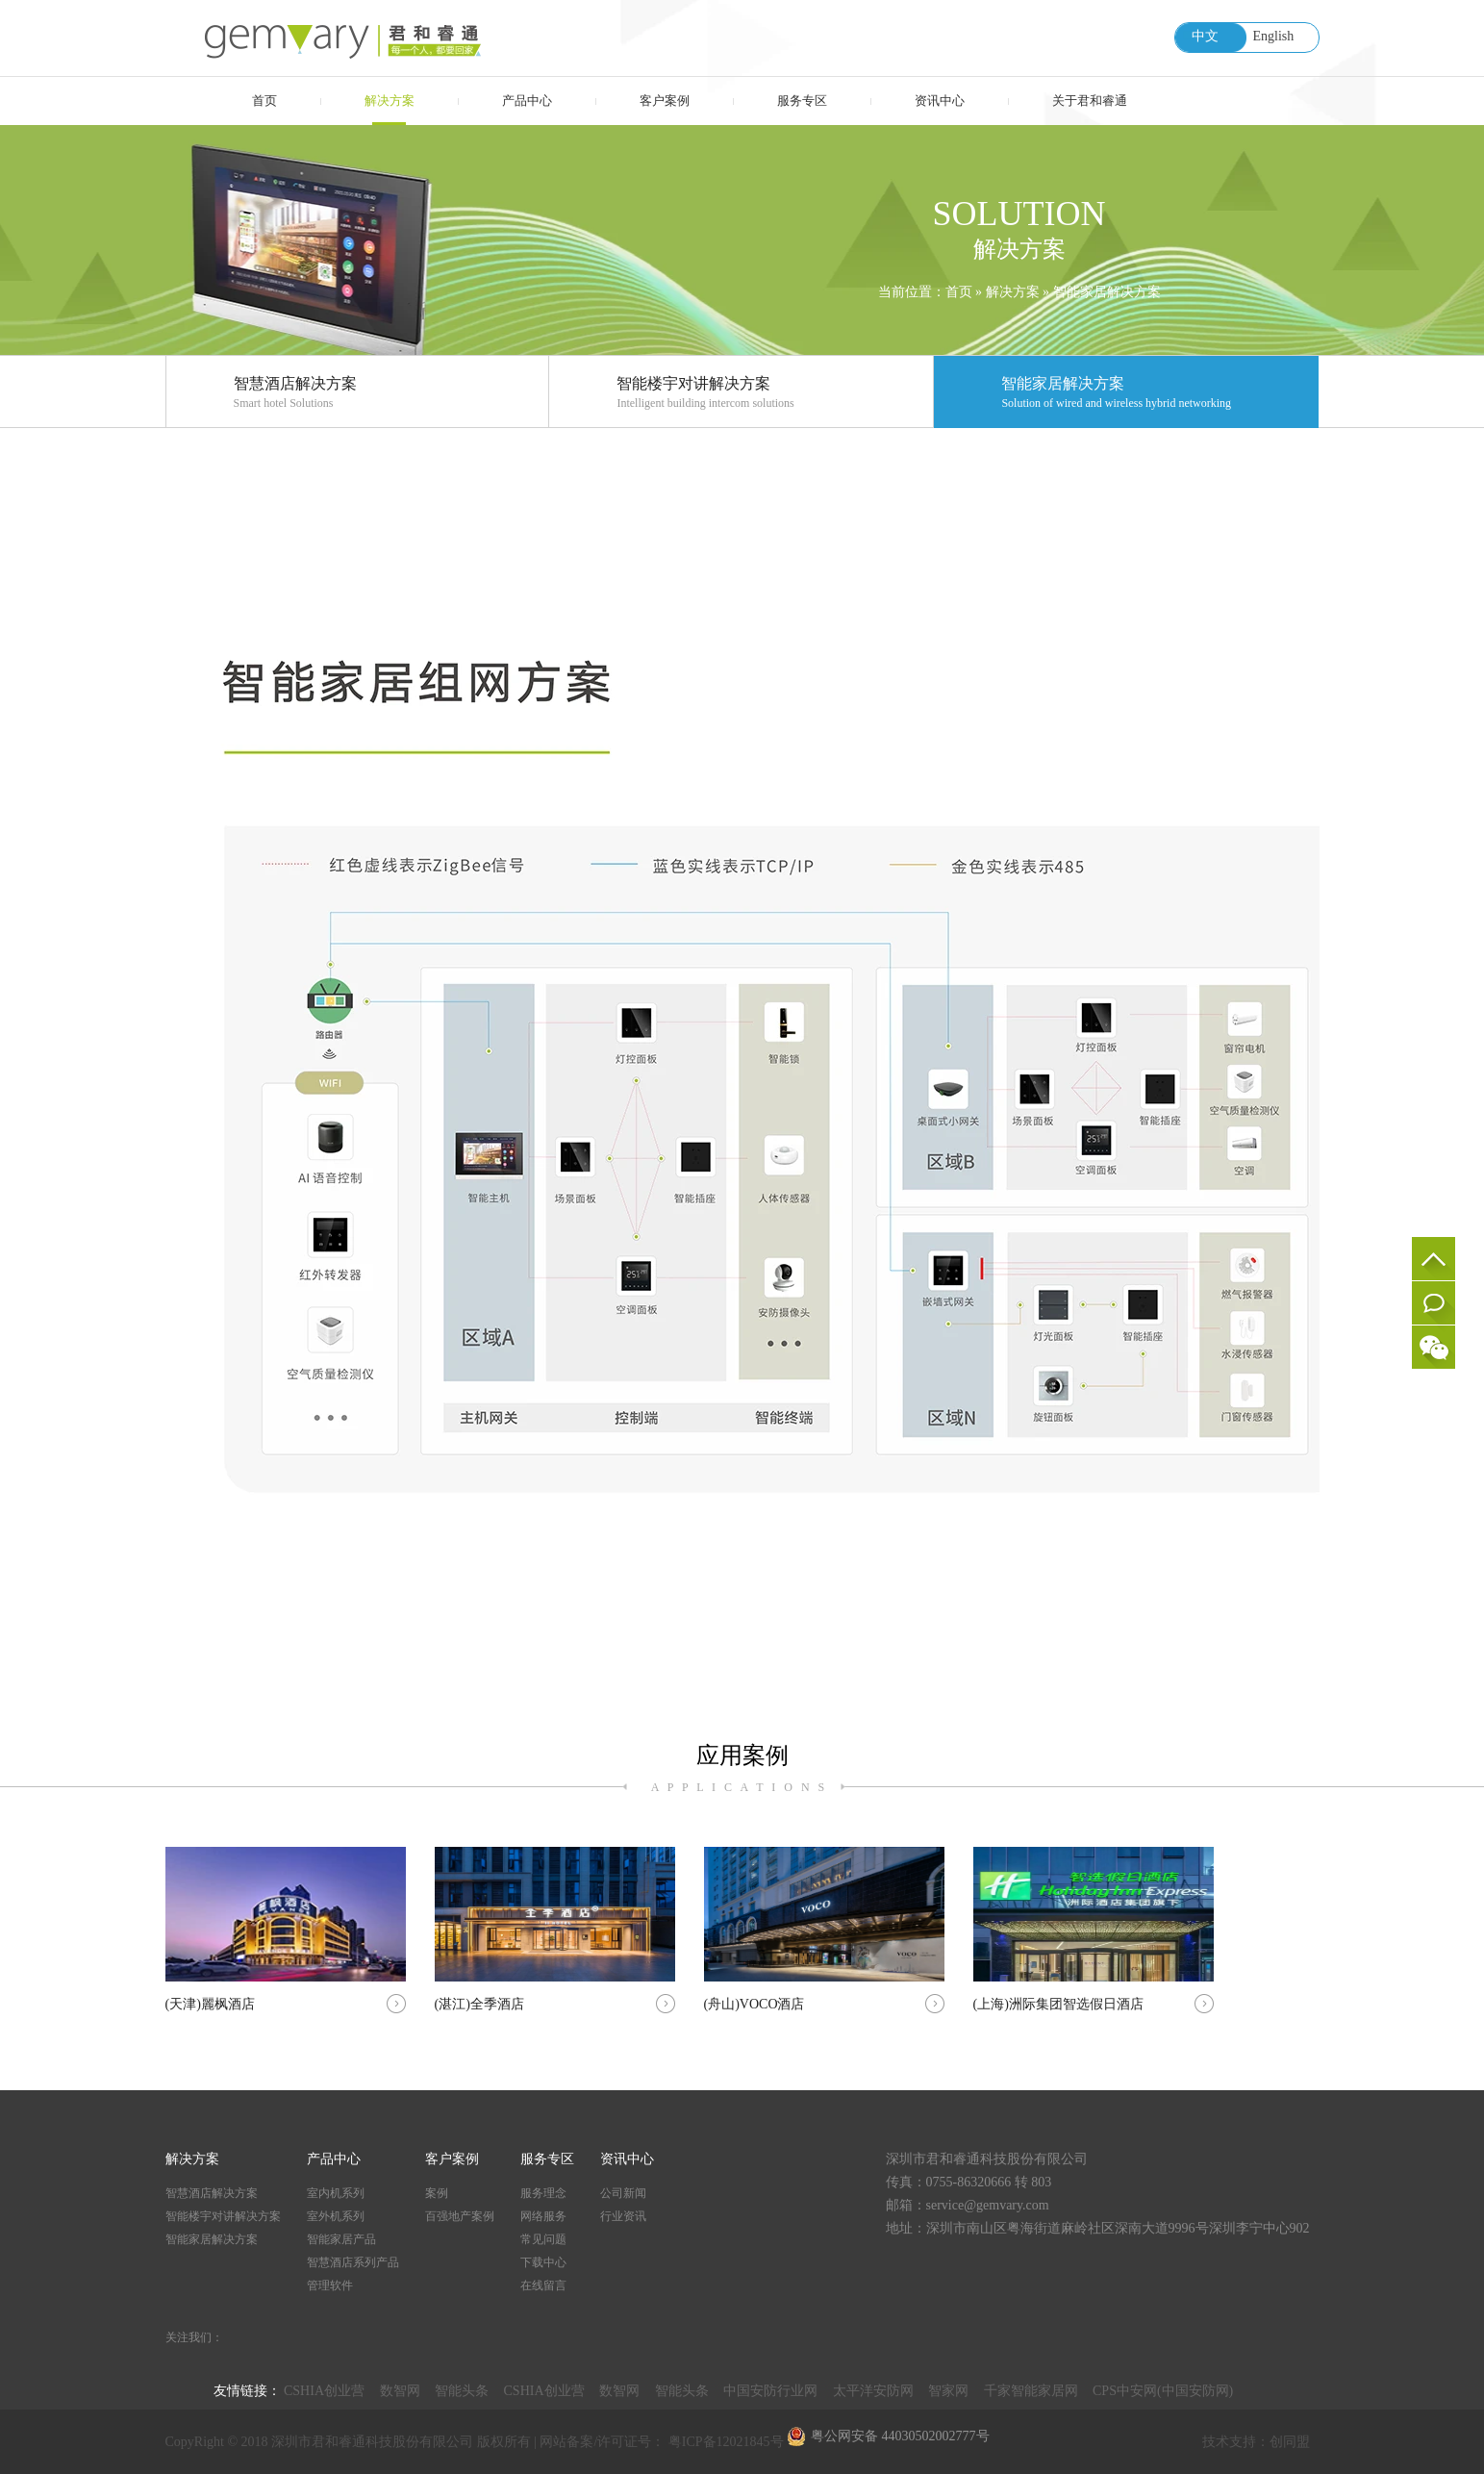  Describe the element at coordinates (1163, 2391) in the screenshot. I see `CPS中安网(中国安防网)` at that location.